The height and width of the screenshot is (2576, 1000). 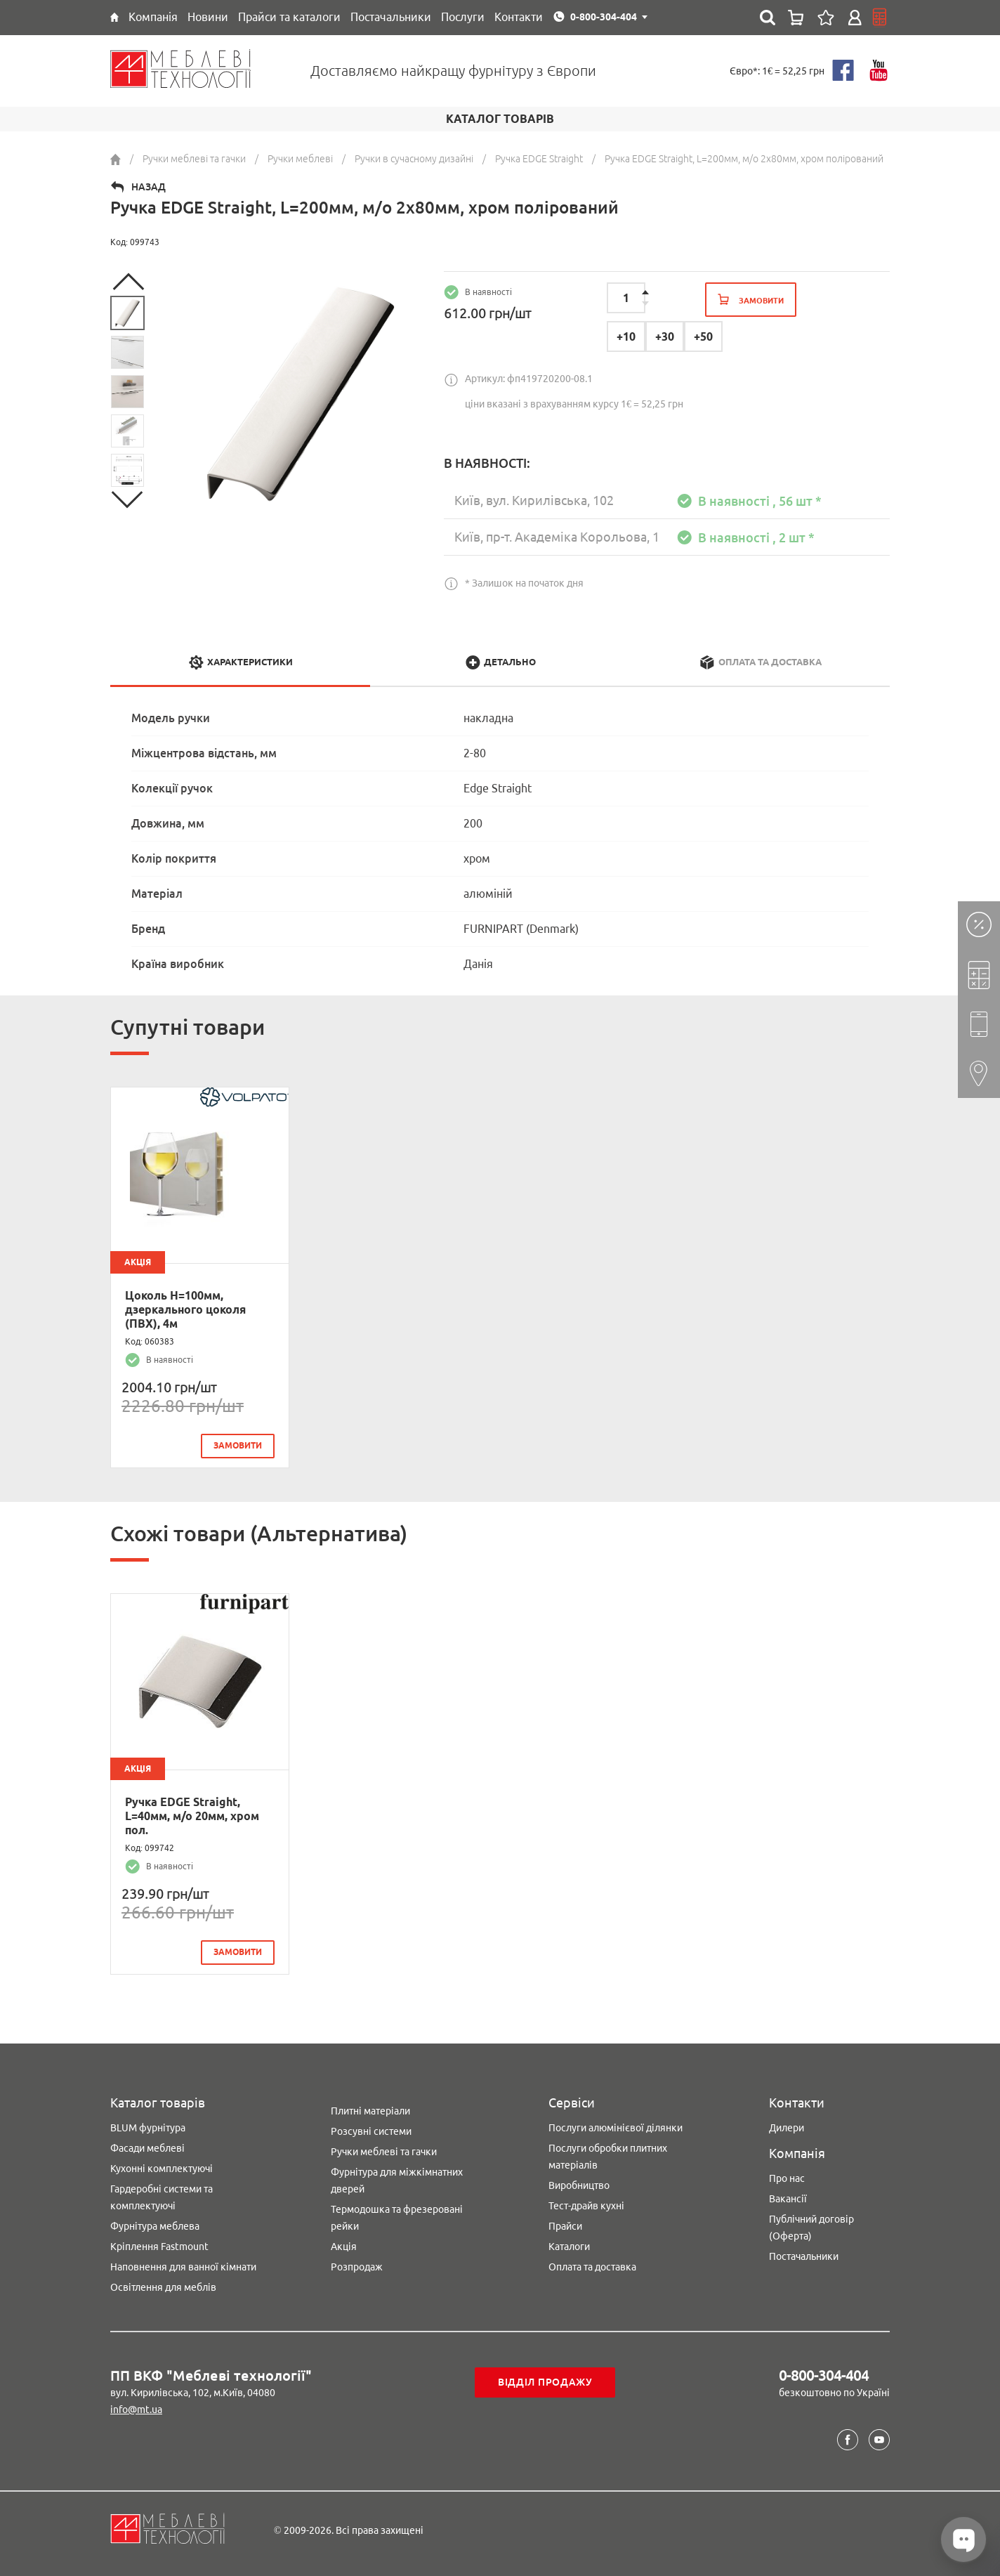 What do you see at coordinates (811, 2223) in the screenshot?
I see `Публічний договір (Оферта)` at bounding box center [811, 2223].